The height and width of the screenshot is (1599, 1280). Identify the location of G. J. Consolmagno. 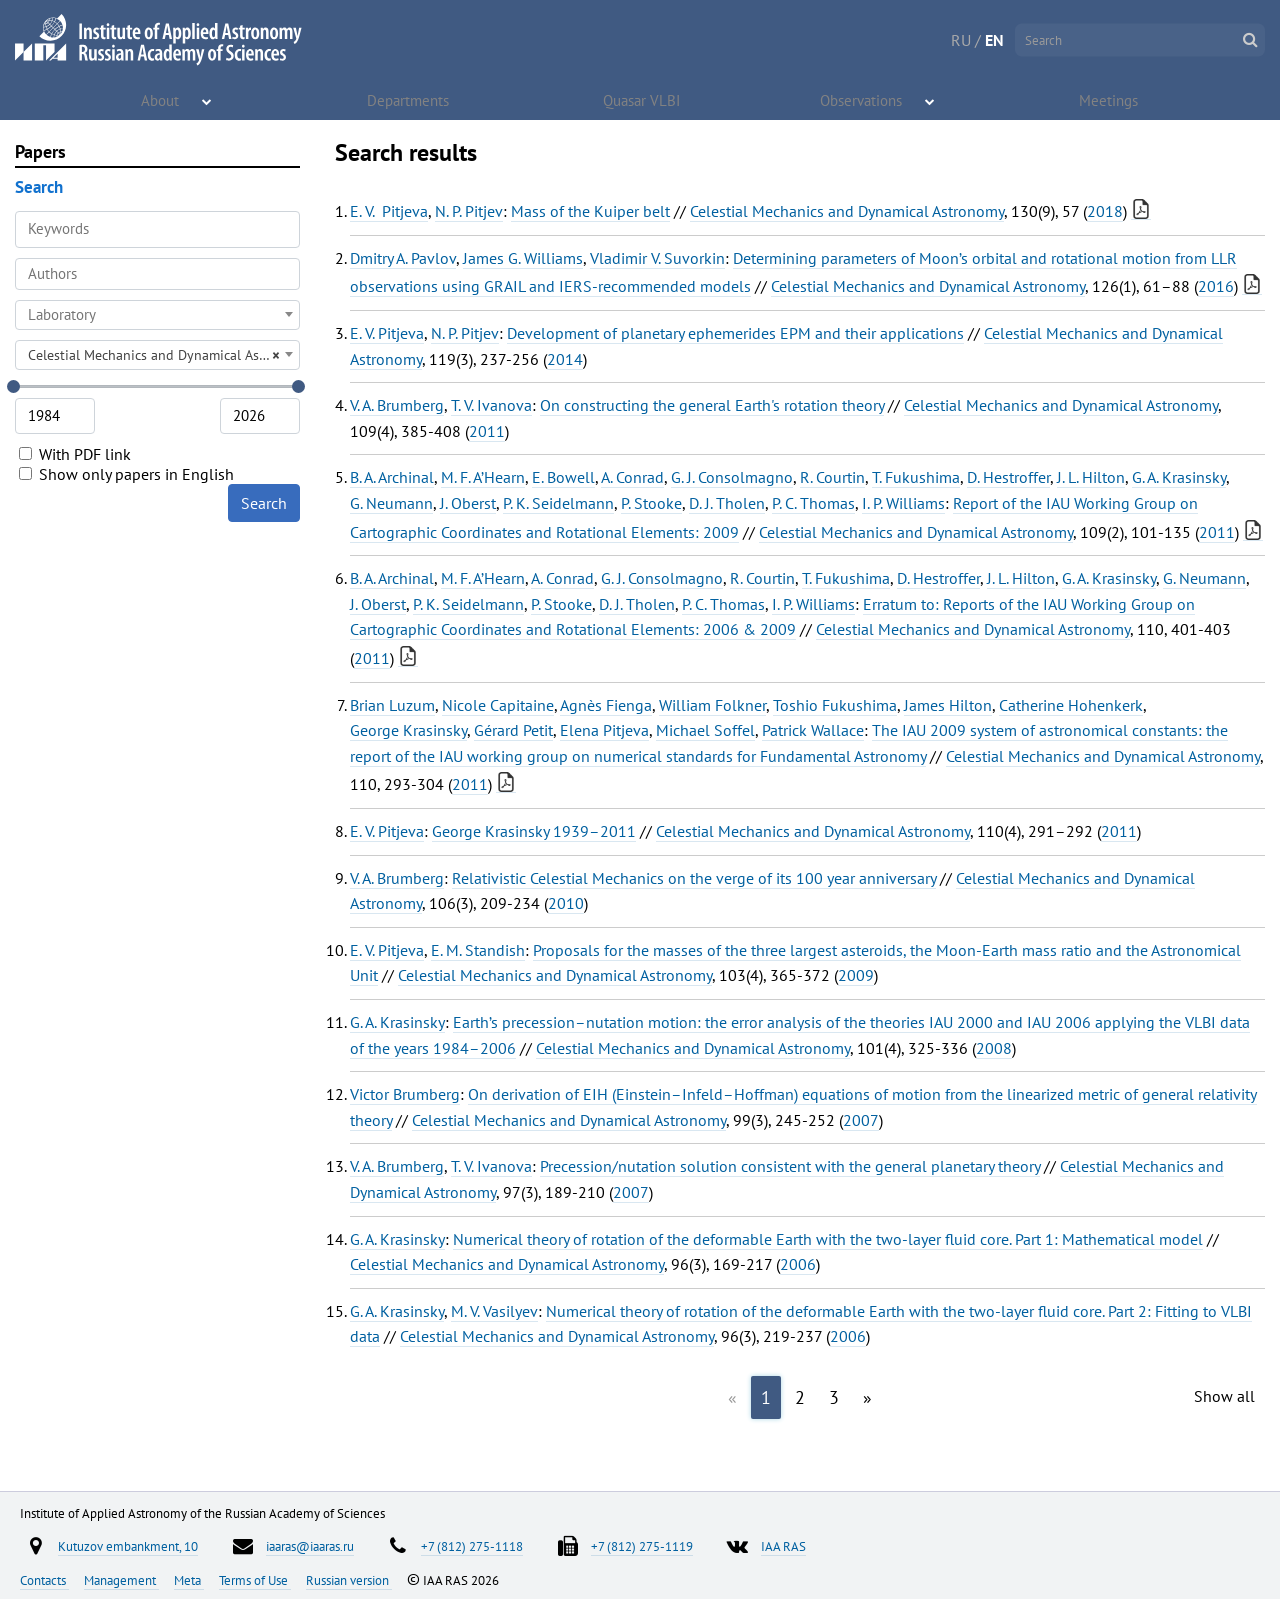
(732, 477).